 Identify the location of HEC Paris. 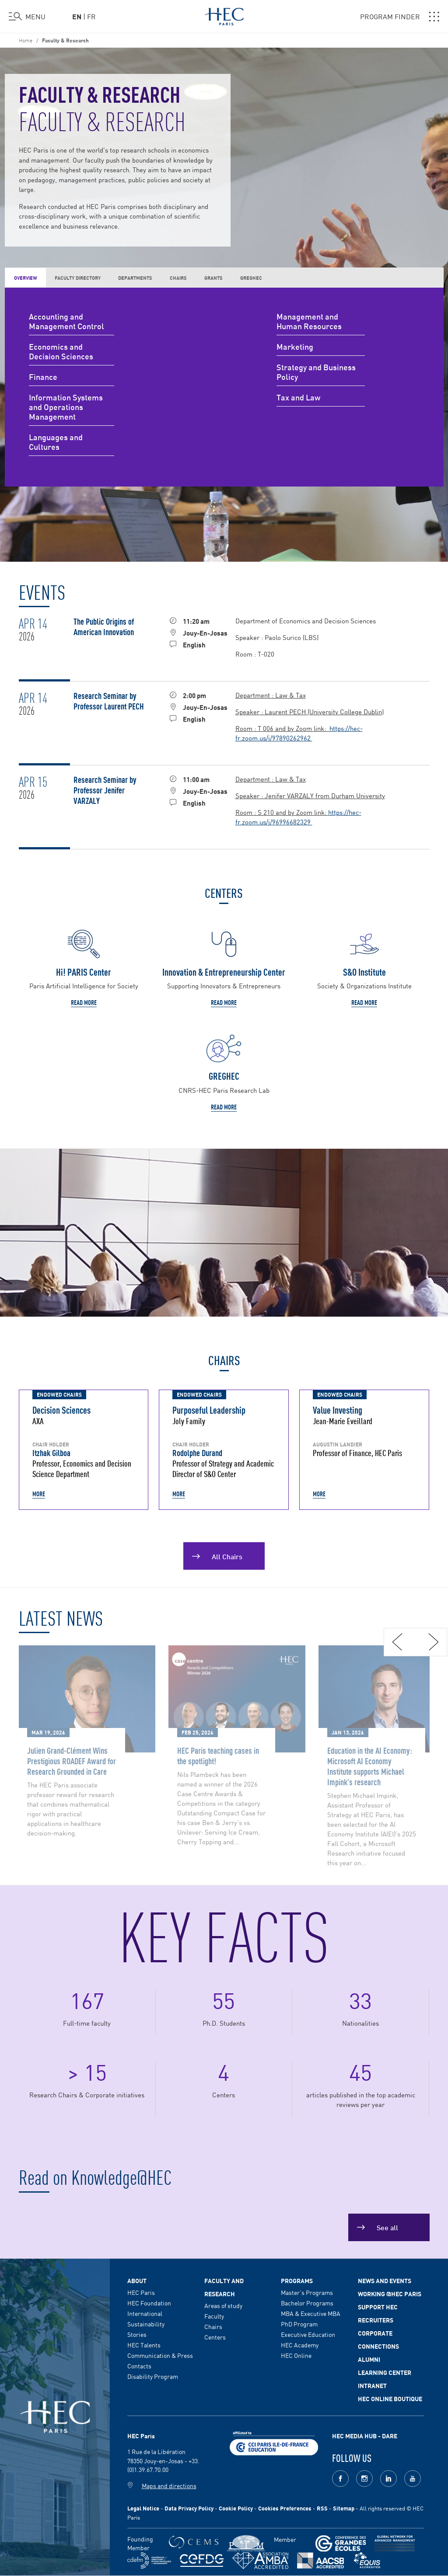
(141, 2292).